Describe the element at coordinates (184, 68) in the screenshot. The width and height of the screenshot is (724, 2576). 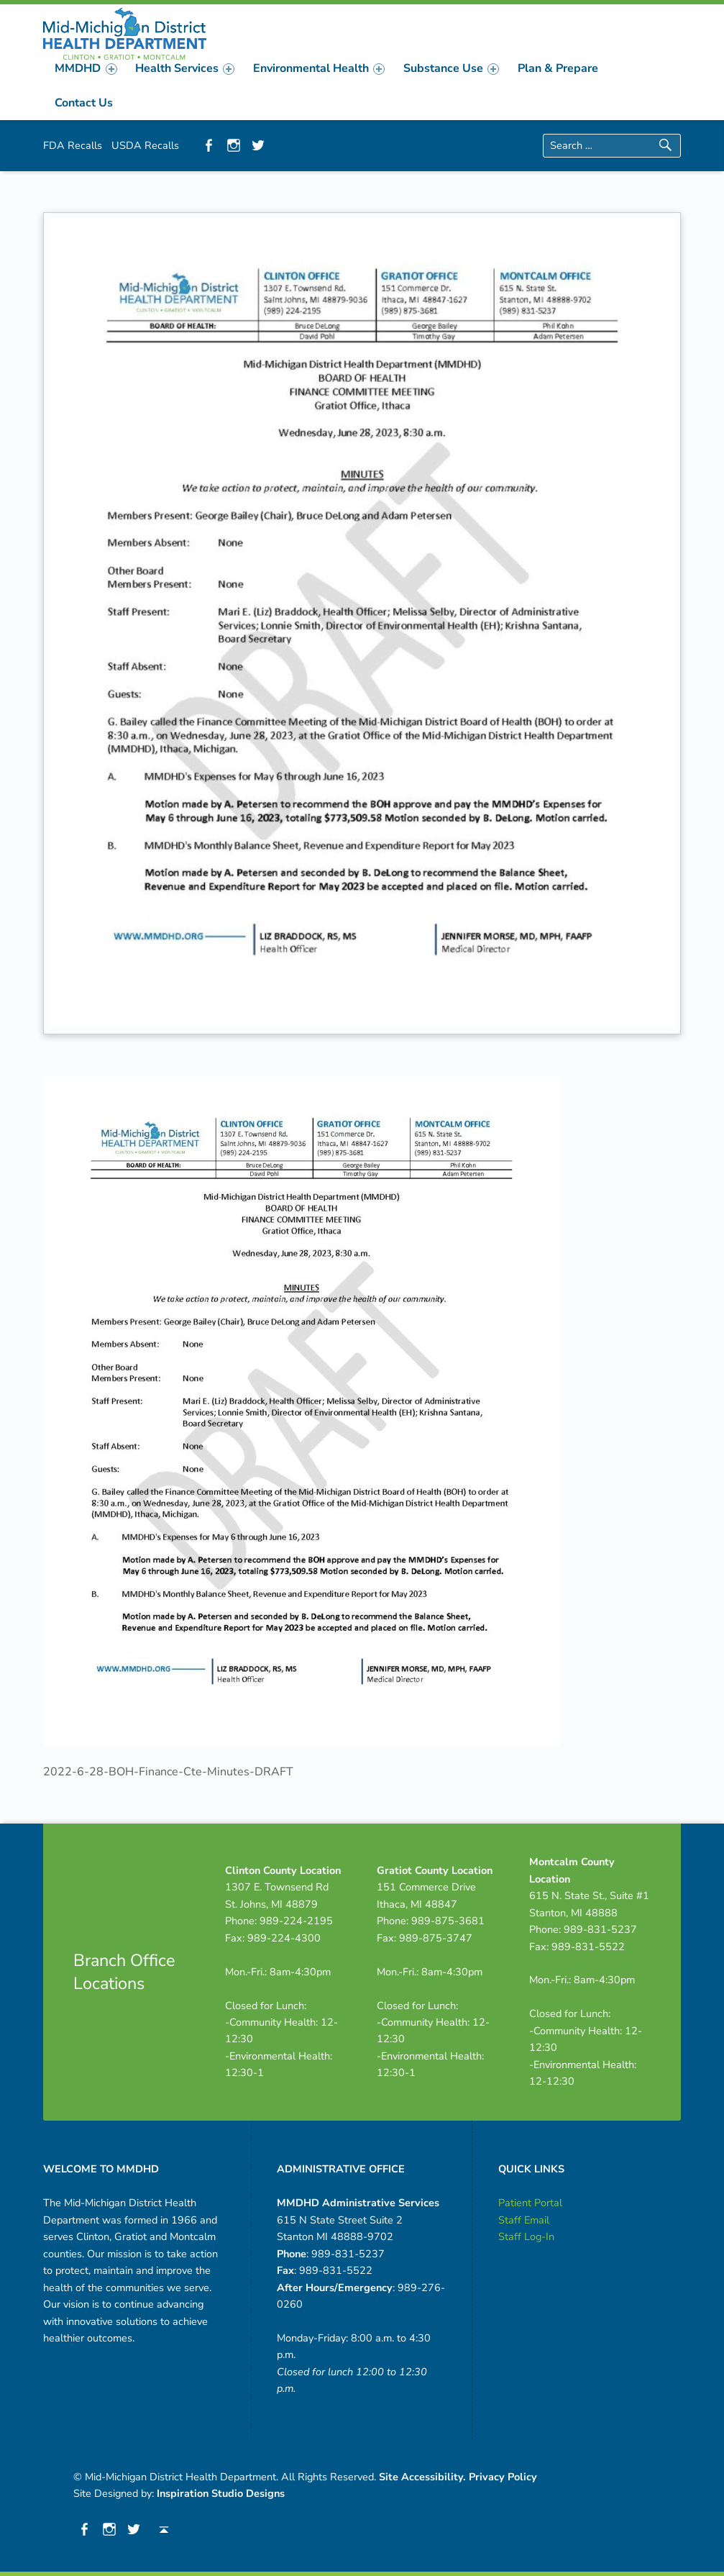
I see `Health Services` at that location.